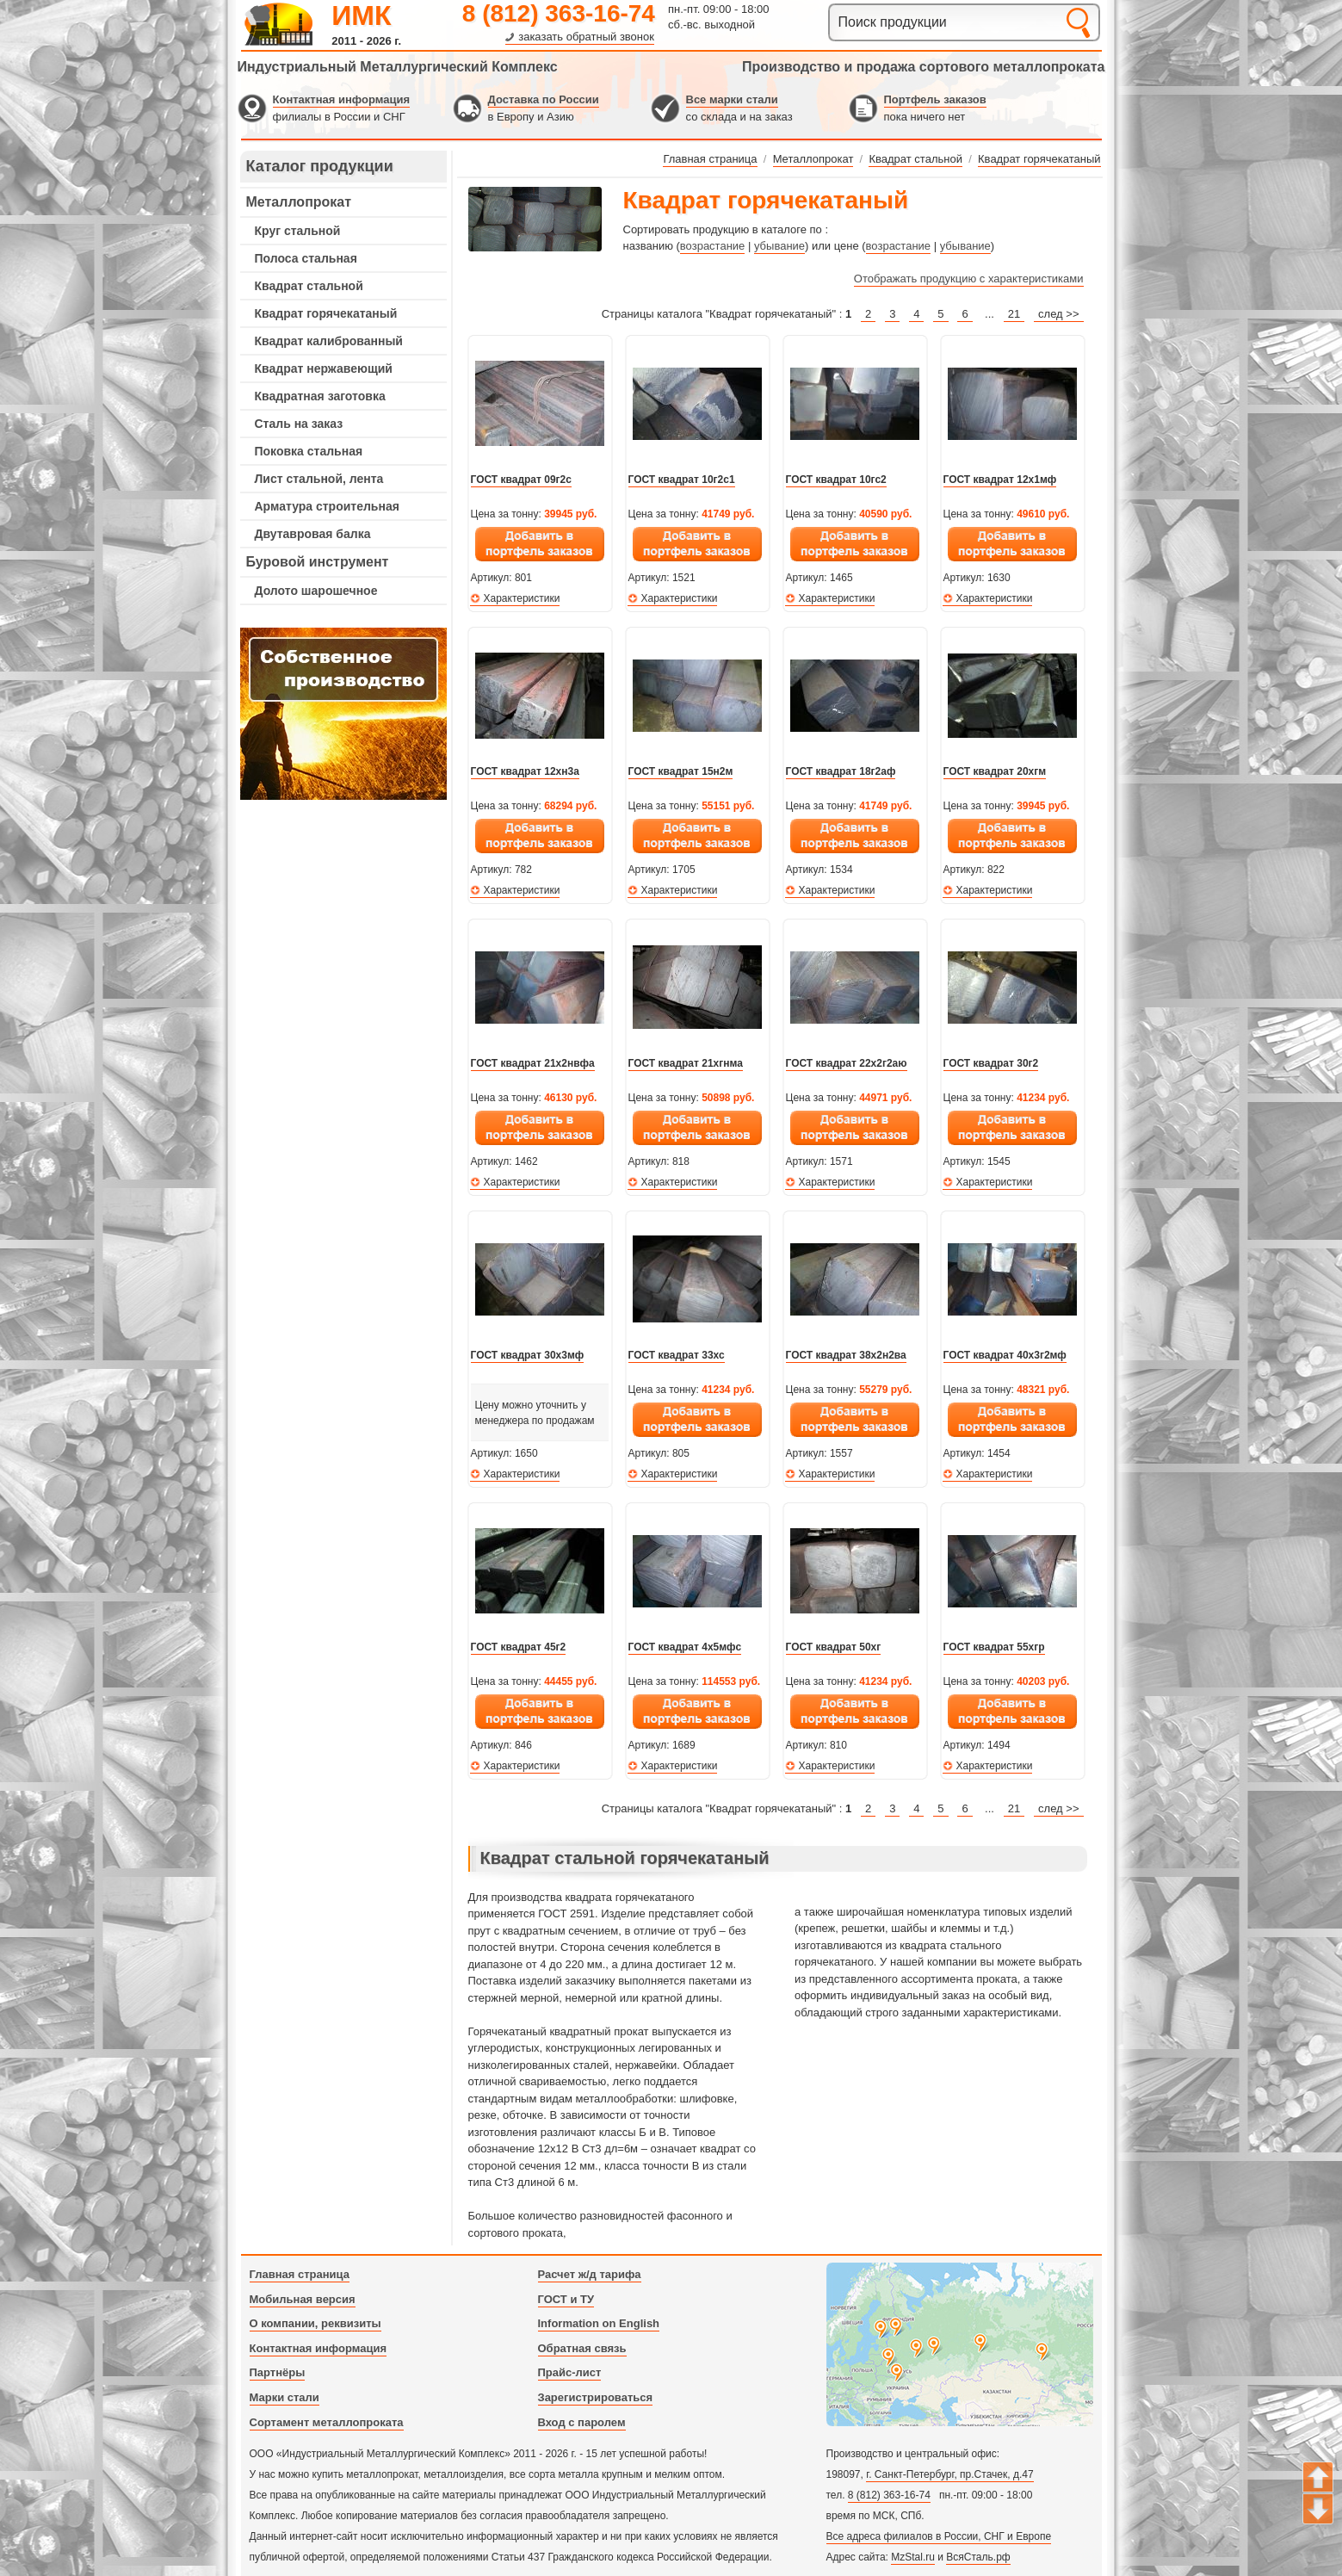  What do you see at coordinates (284, 2397) in the screenshot?
I see `Марки стали` at bounding box center [284, 2397].